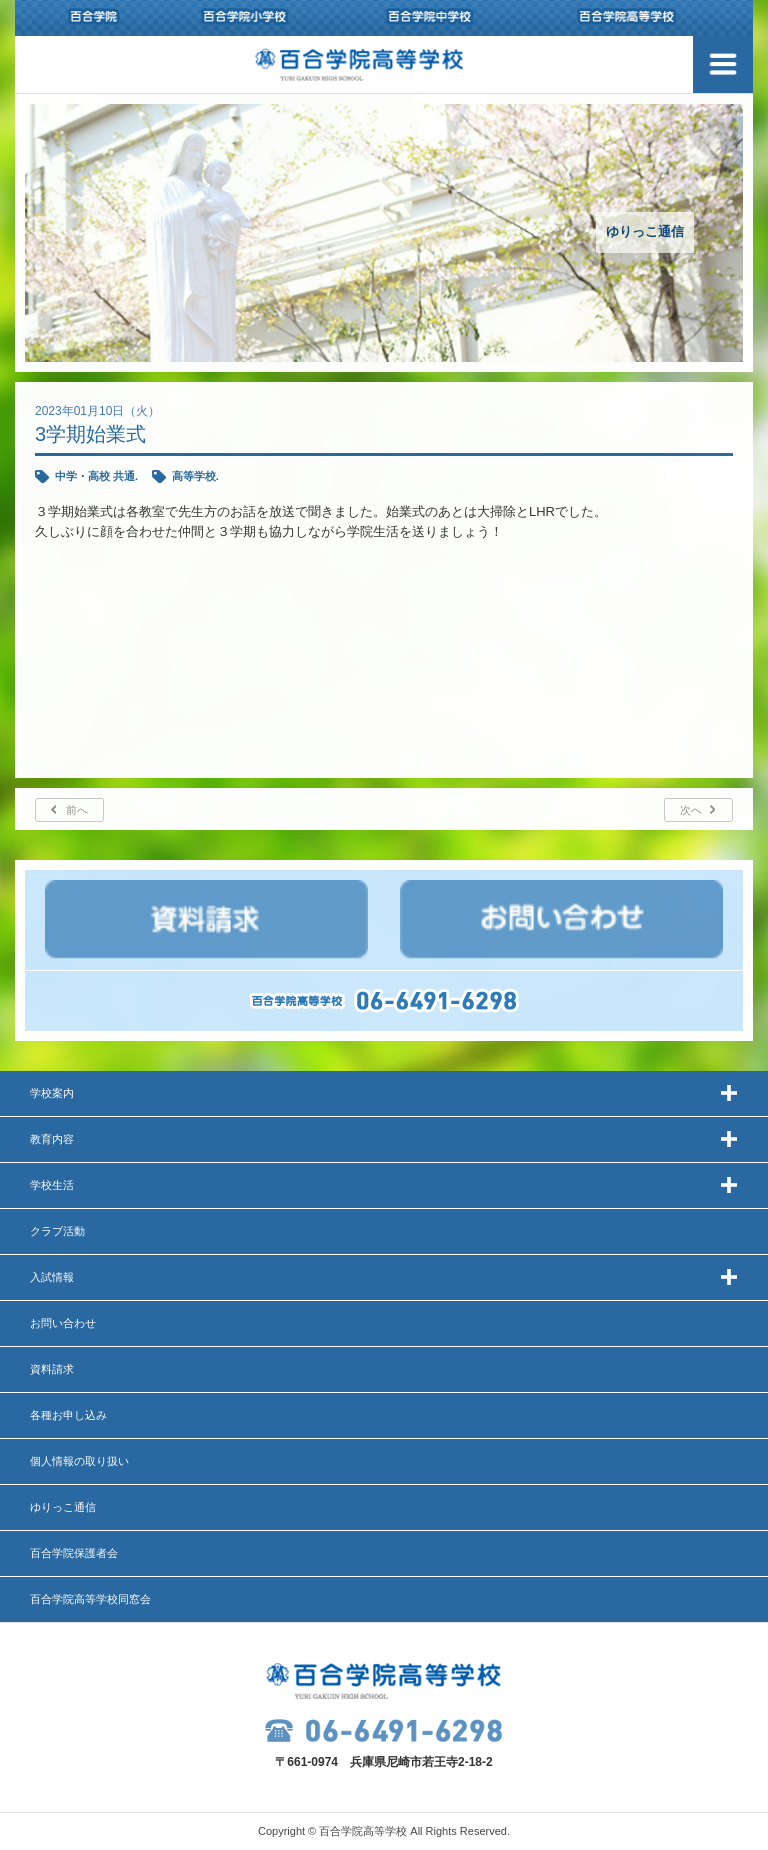 The image size is (768, 1850). What do you see at coordinates (63, 1507) in the screenshot?
I see `ゆりっこ通信` at bounding box center [63, 1507].